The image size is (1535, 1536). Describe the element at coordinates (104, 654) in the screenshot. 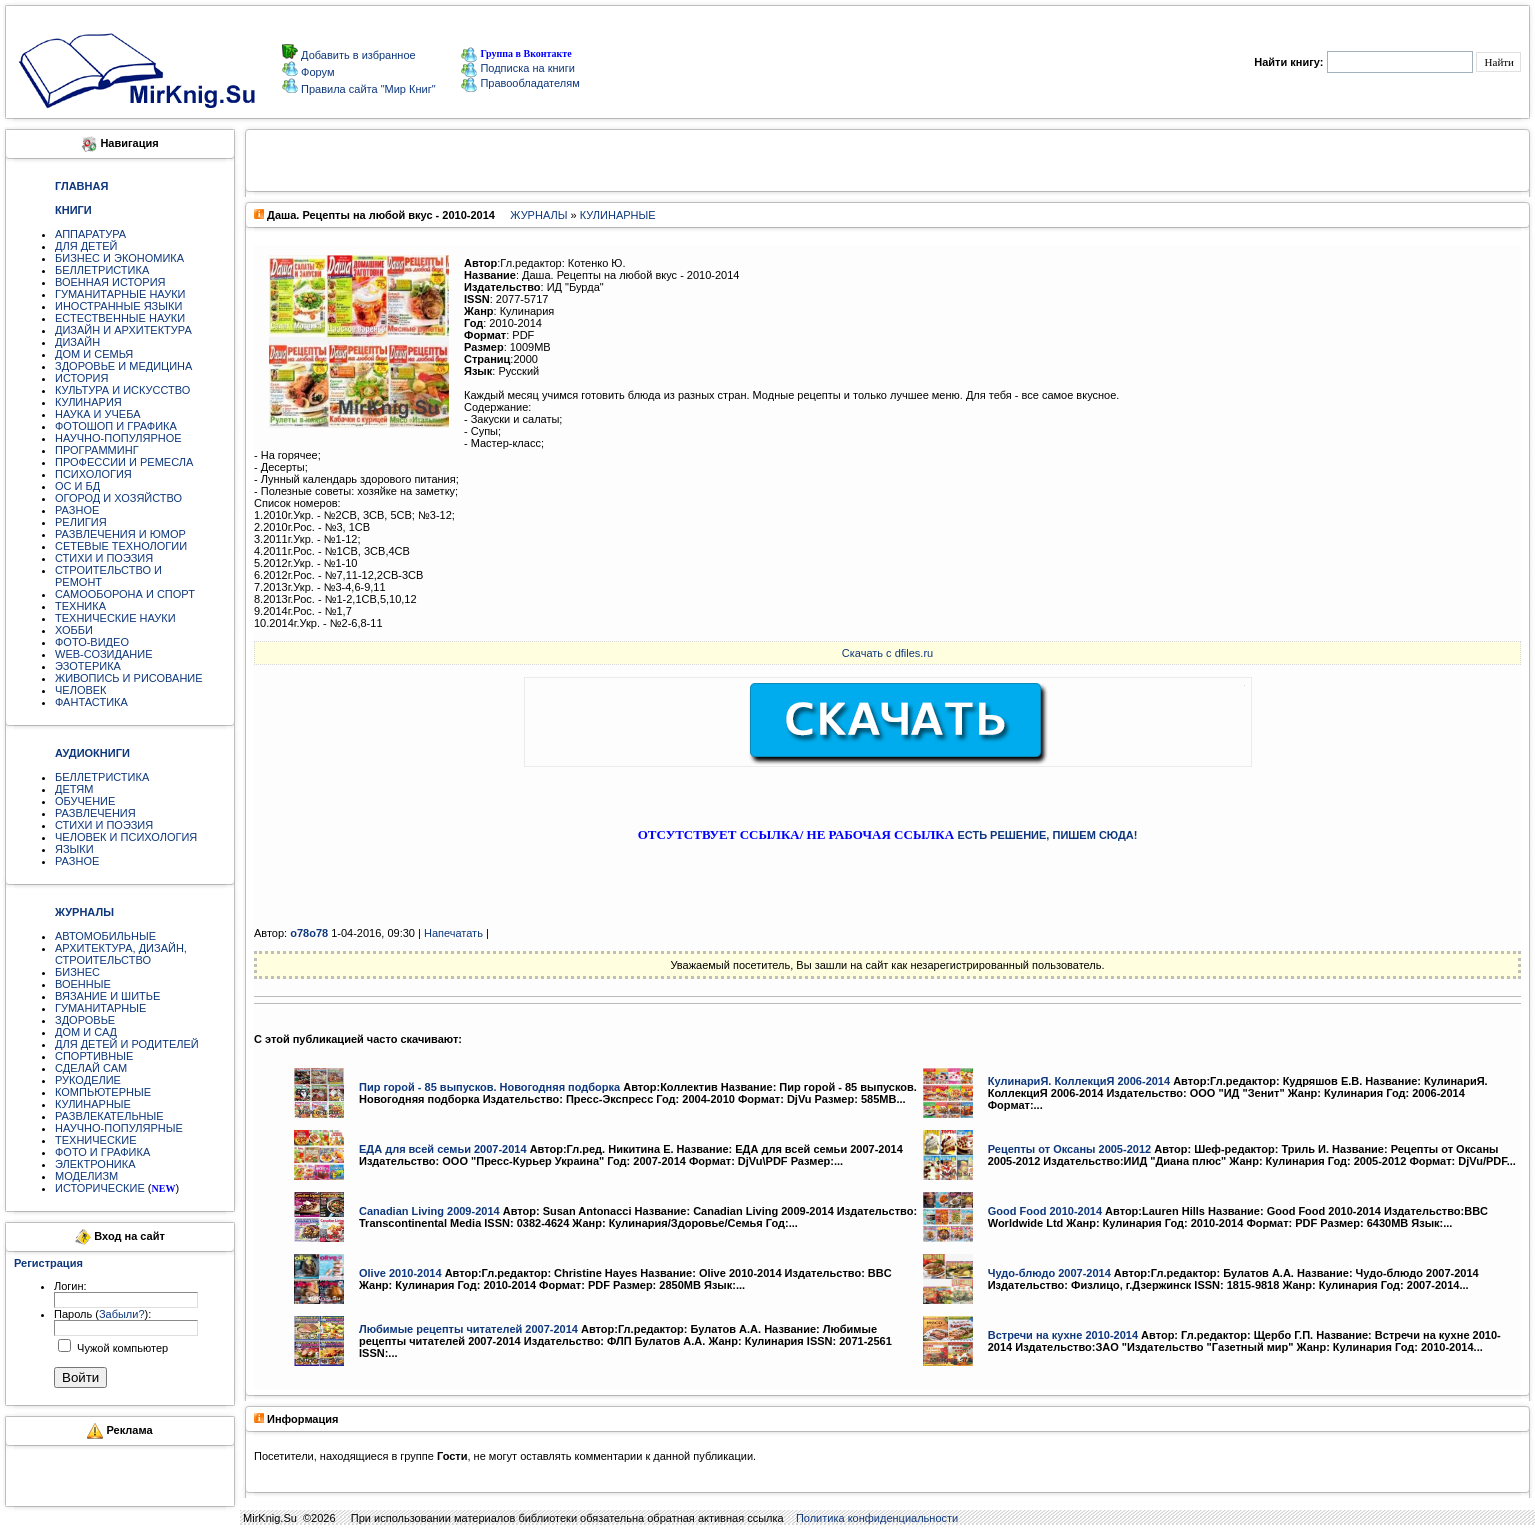

I see `WEB-СОЗИДАНИЕ` at that location.